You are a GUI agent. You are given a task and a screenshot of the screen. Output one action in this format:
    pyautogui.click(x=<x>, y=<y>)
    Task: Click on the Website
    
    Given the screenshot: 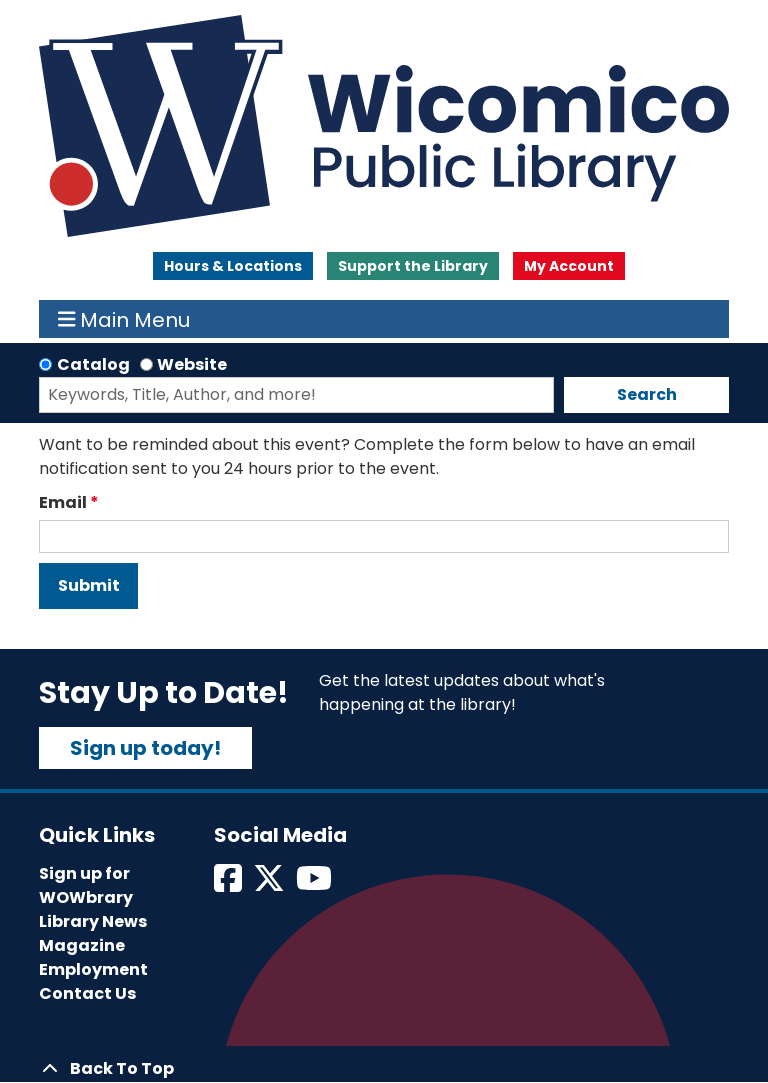 What is the action you would take?
    pyautogui.click(x=192, y=364)
    